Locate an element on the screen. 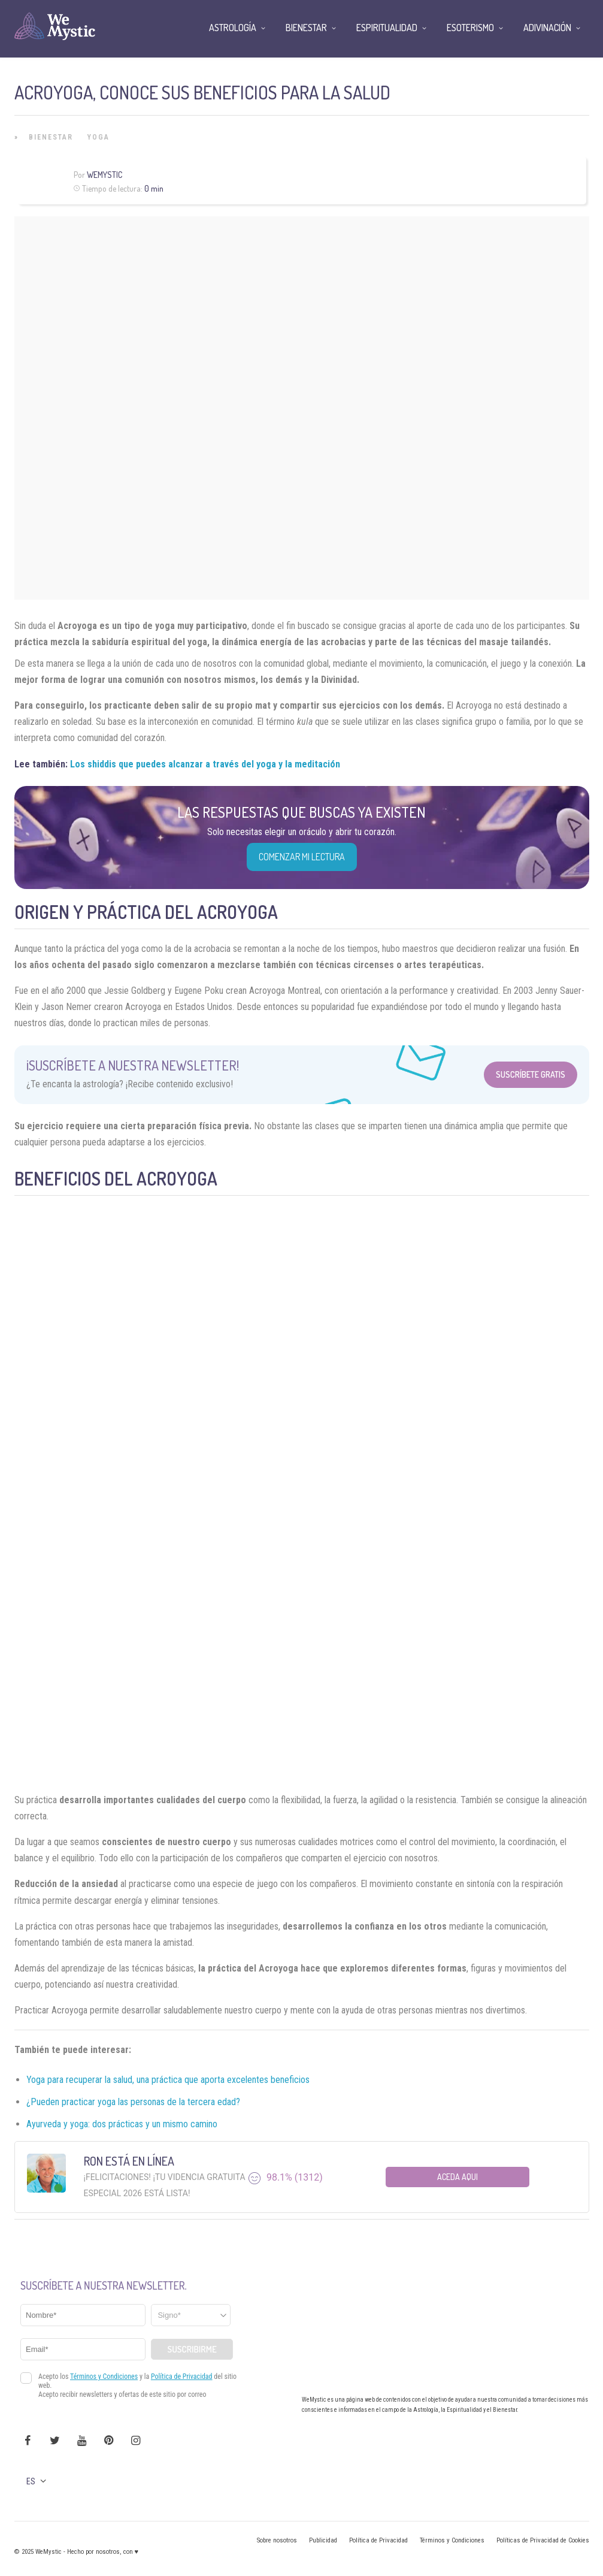  Ayurveda y yoga: dos prácticas y un mismo camino is located at coordinates (121, 2124).